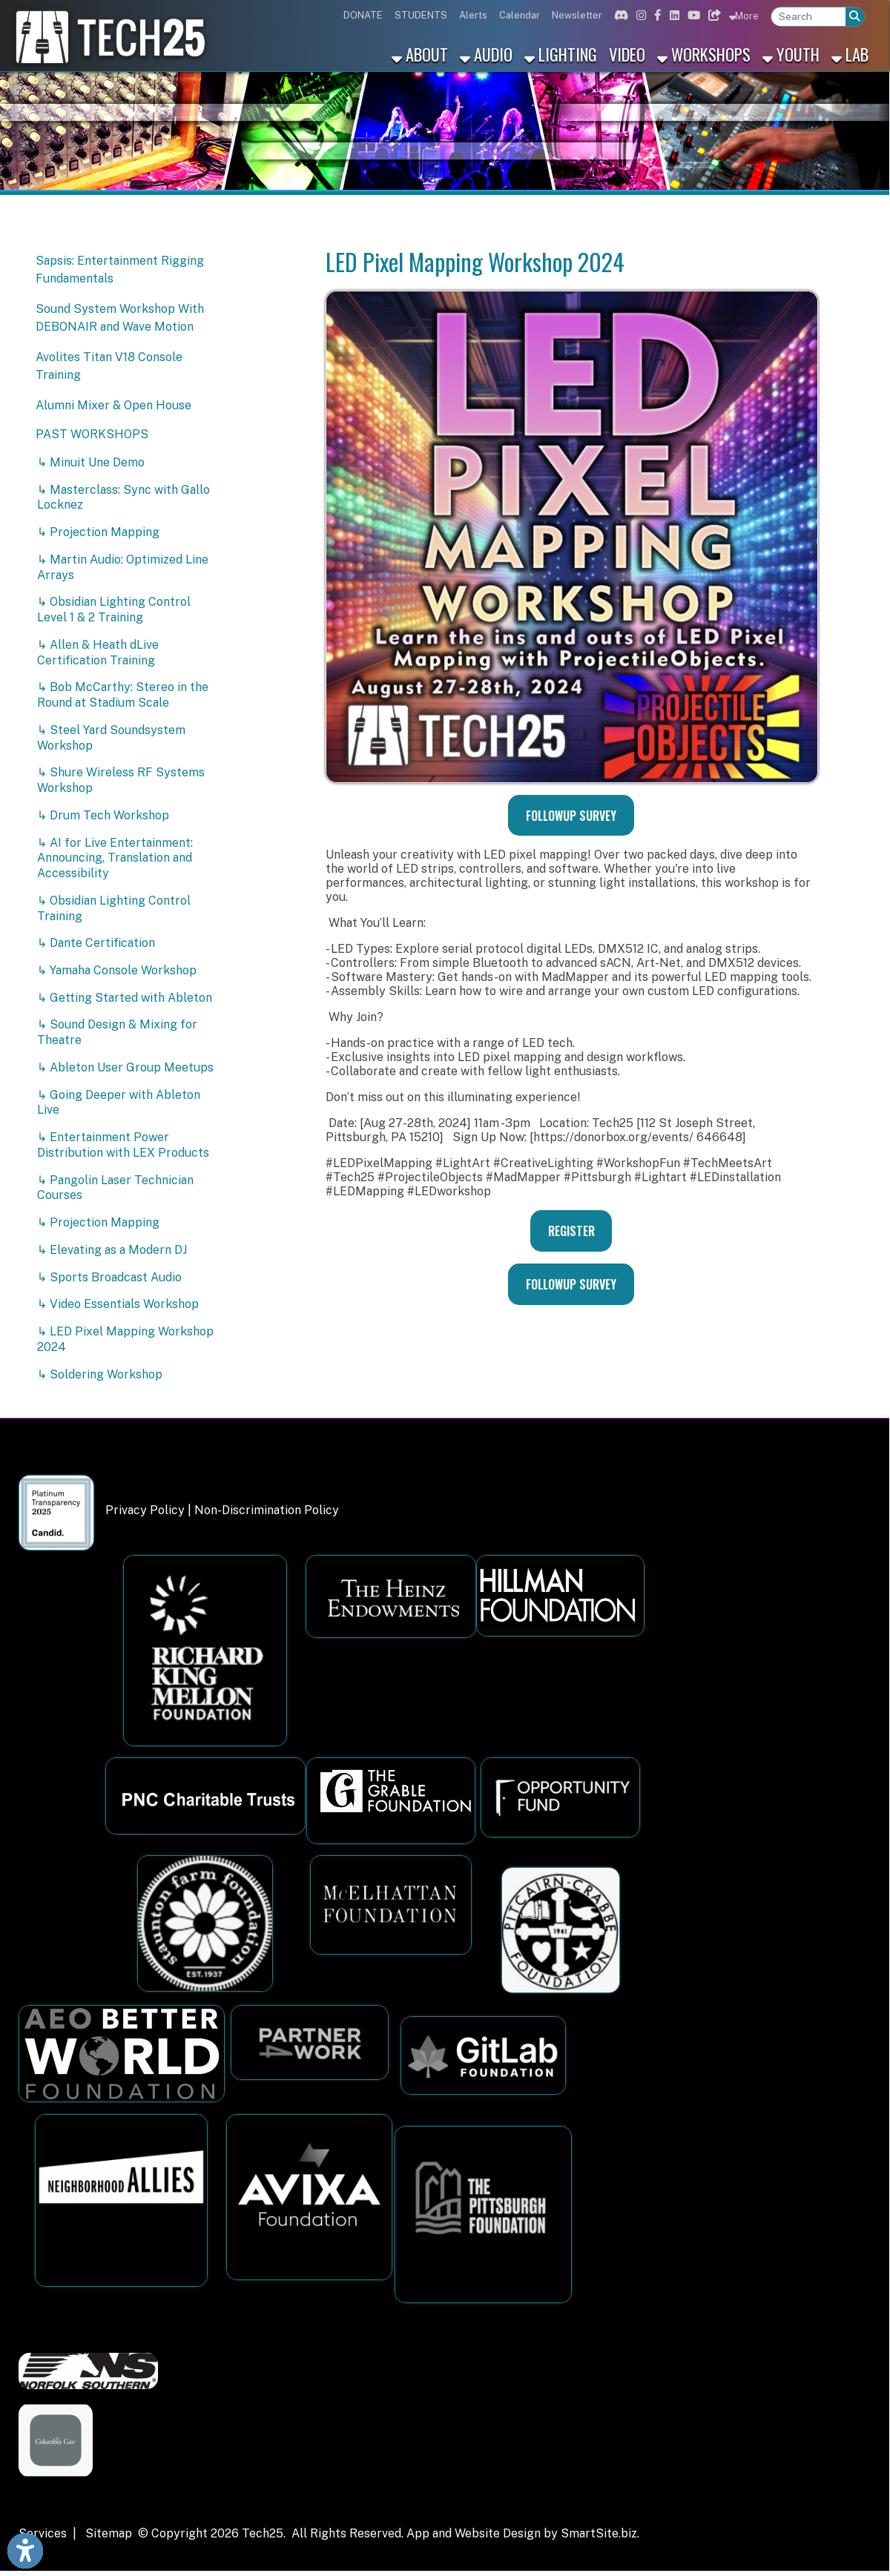 The height and width of the screenshot is (2576, 890). Describe the element at coordinates (571, 816) in the screenshot. I see `FOLLOWUP SURVEY` at that location.